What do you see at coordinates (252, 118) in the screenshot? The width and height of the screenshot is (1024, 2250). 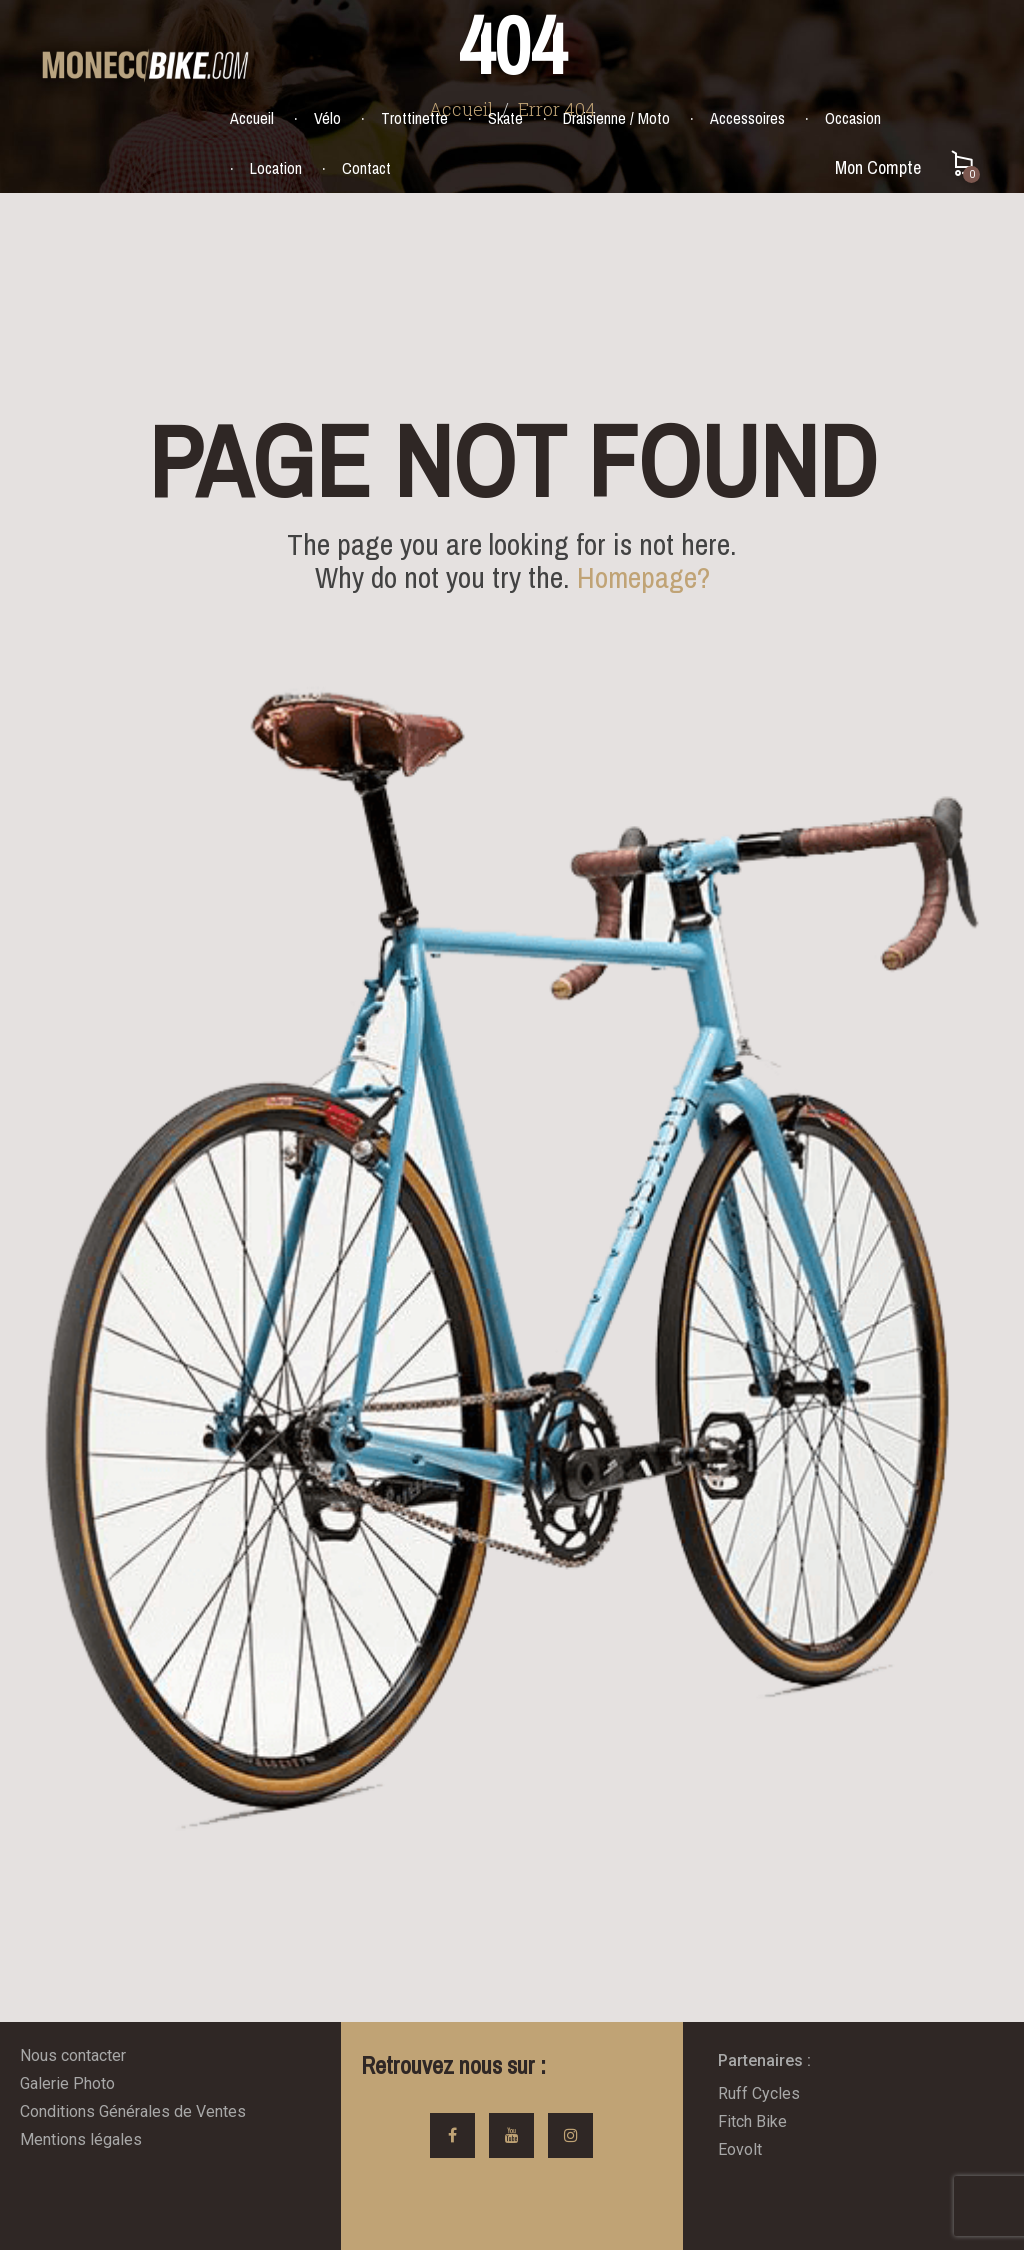 I see `Accueil` at bounding box center [252, 118].